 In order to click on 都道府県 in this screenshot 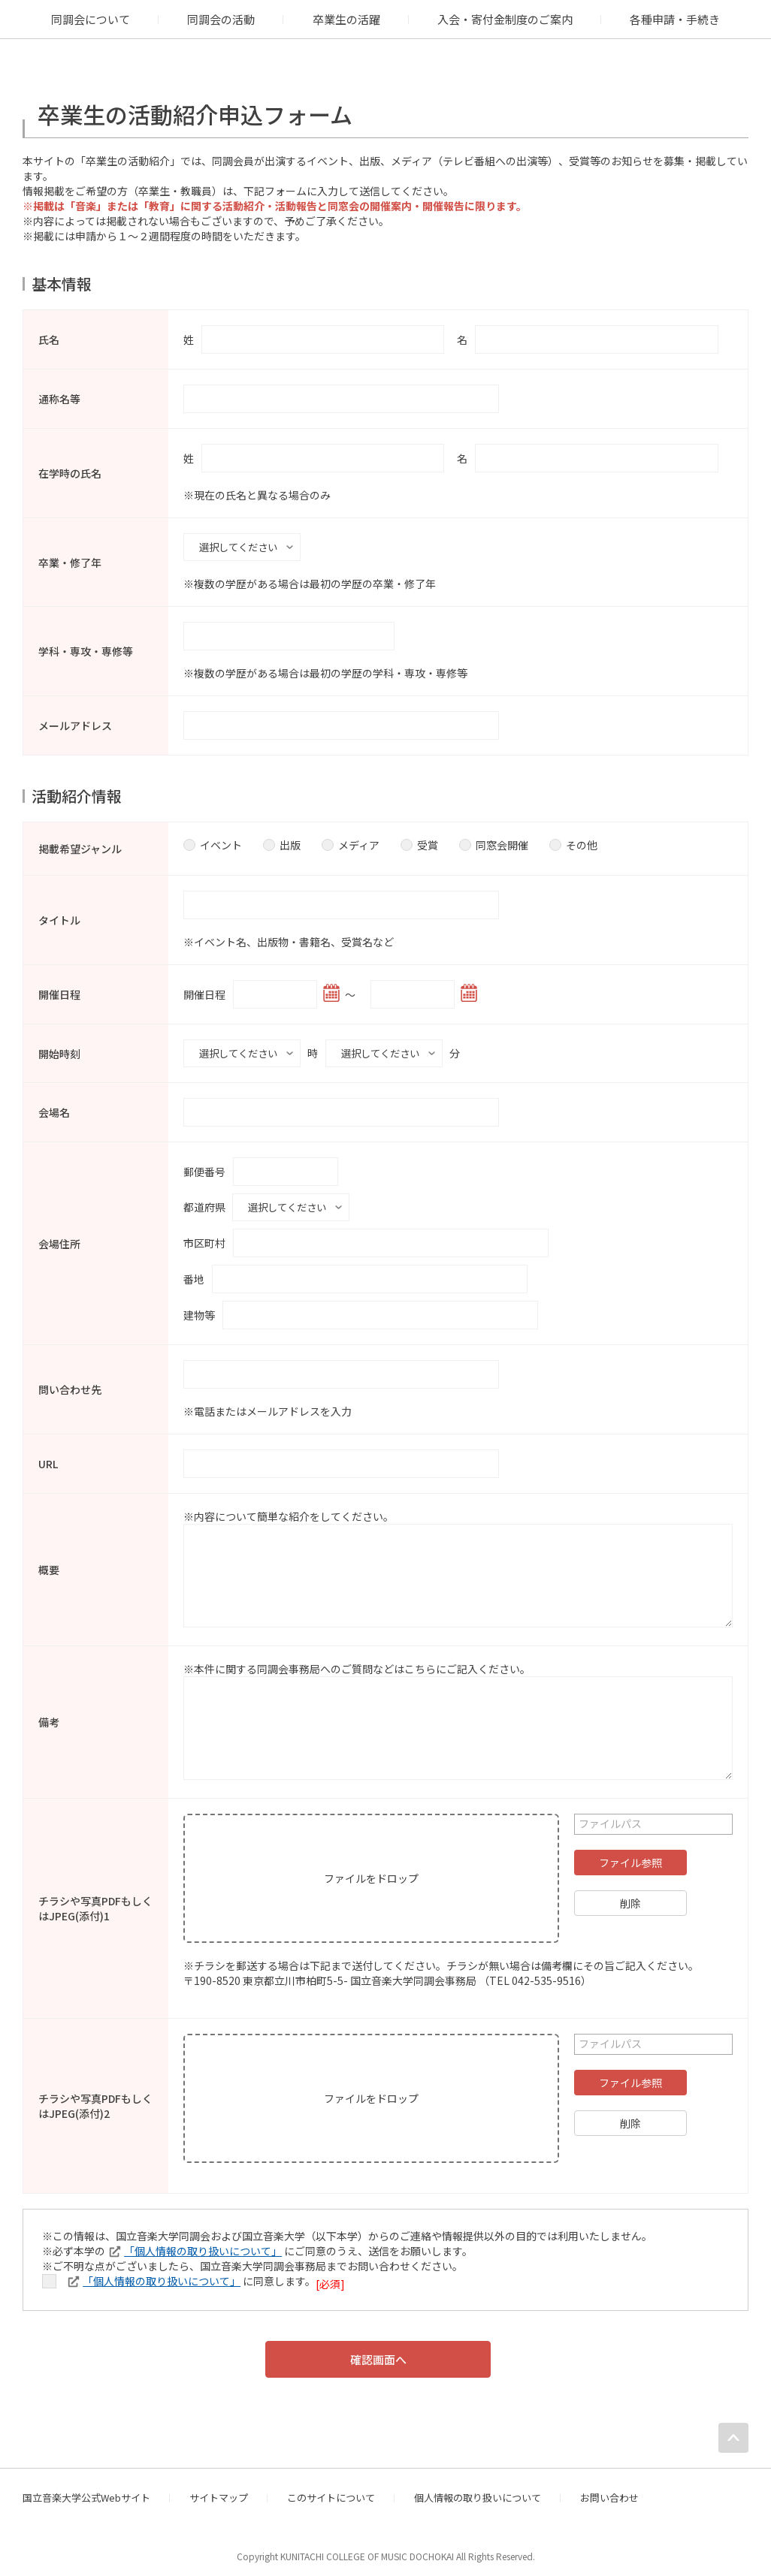, I will do `click(204, 1199)`.